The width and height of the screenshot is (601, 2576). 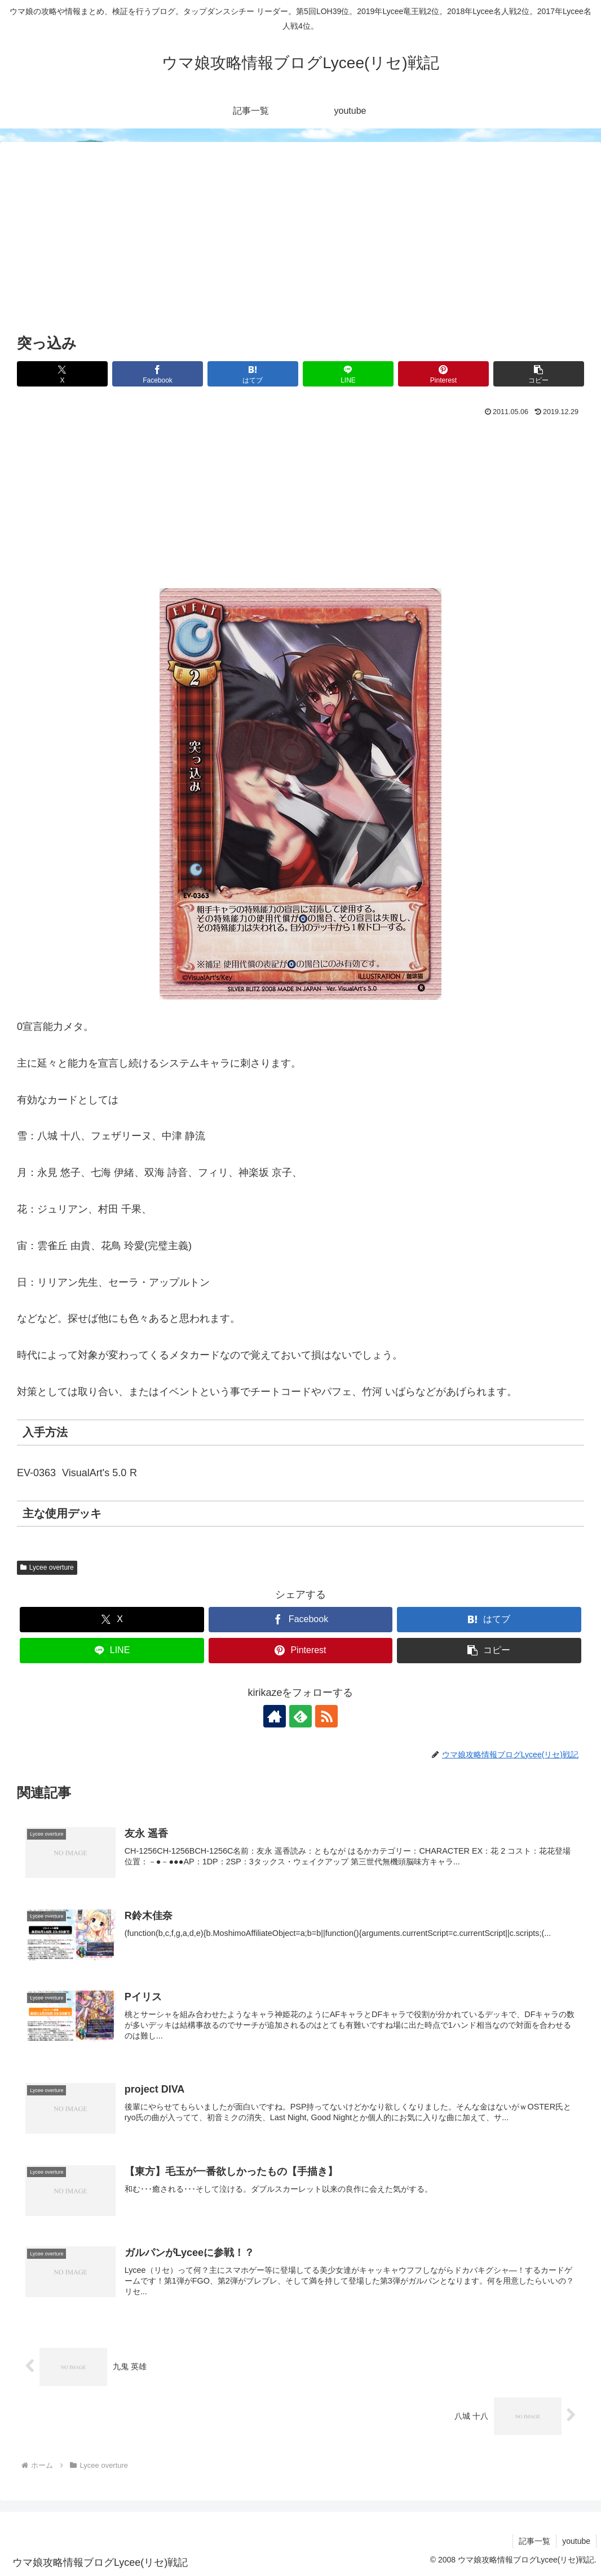 I want to click on youtube, so click(x=576, y=2541).